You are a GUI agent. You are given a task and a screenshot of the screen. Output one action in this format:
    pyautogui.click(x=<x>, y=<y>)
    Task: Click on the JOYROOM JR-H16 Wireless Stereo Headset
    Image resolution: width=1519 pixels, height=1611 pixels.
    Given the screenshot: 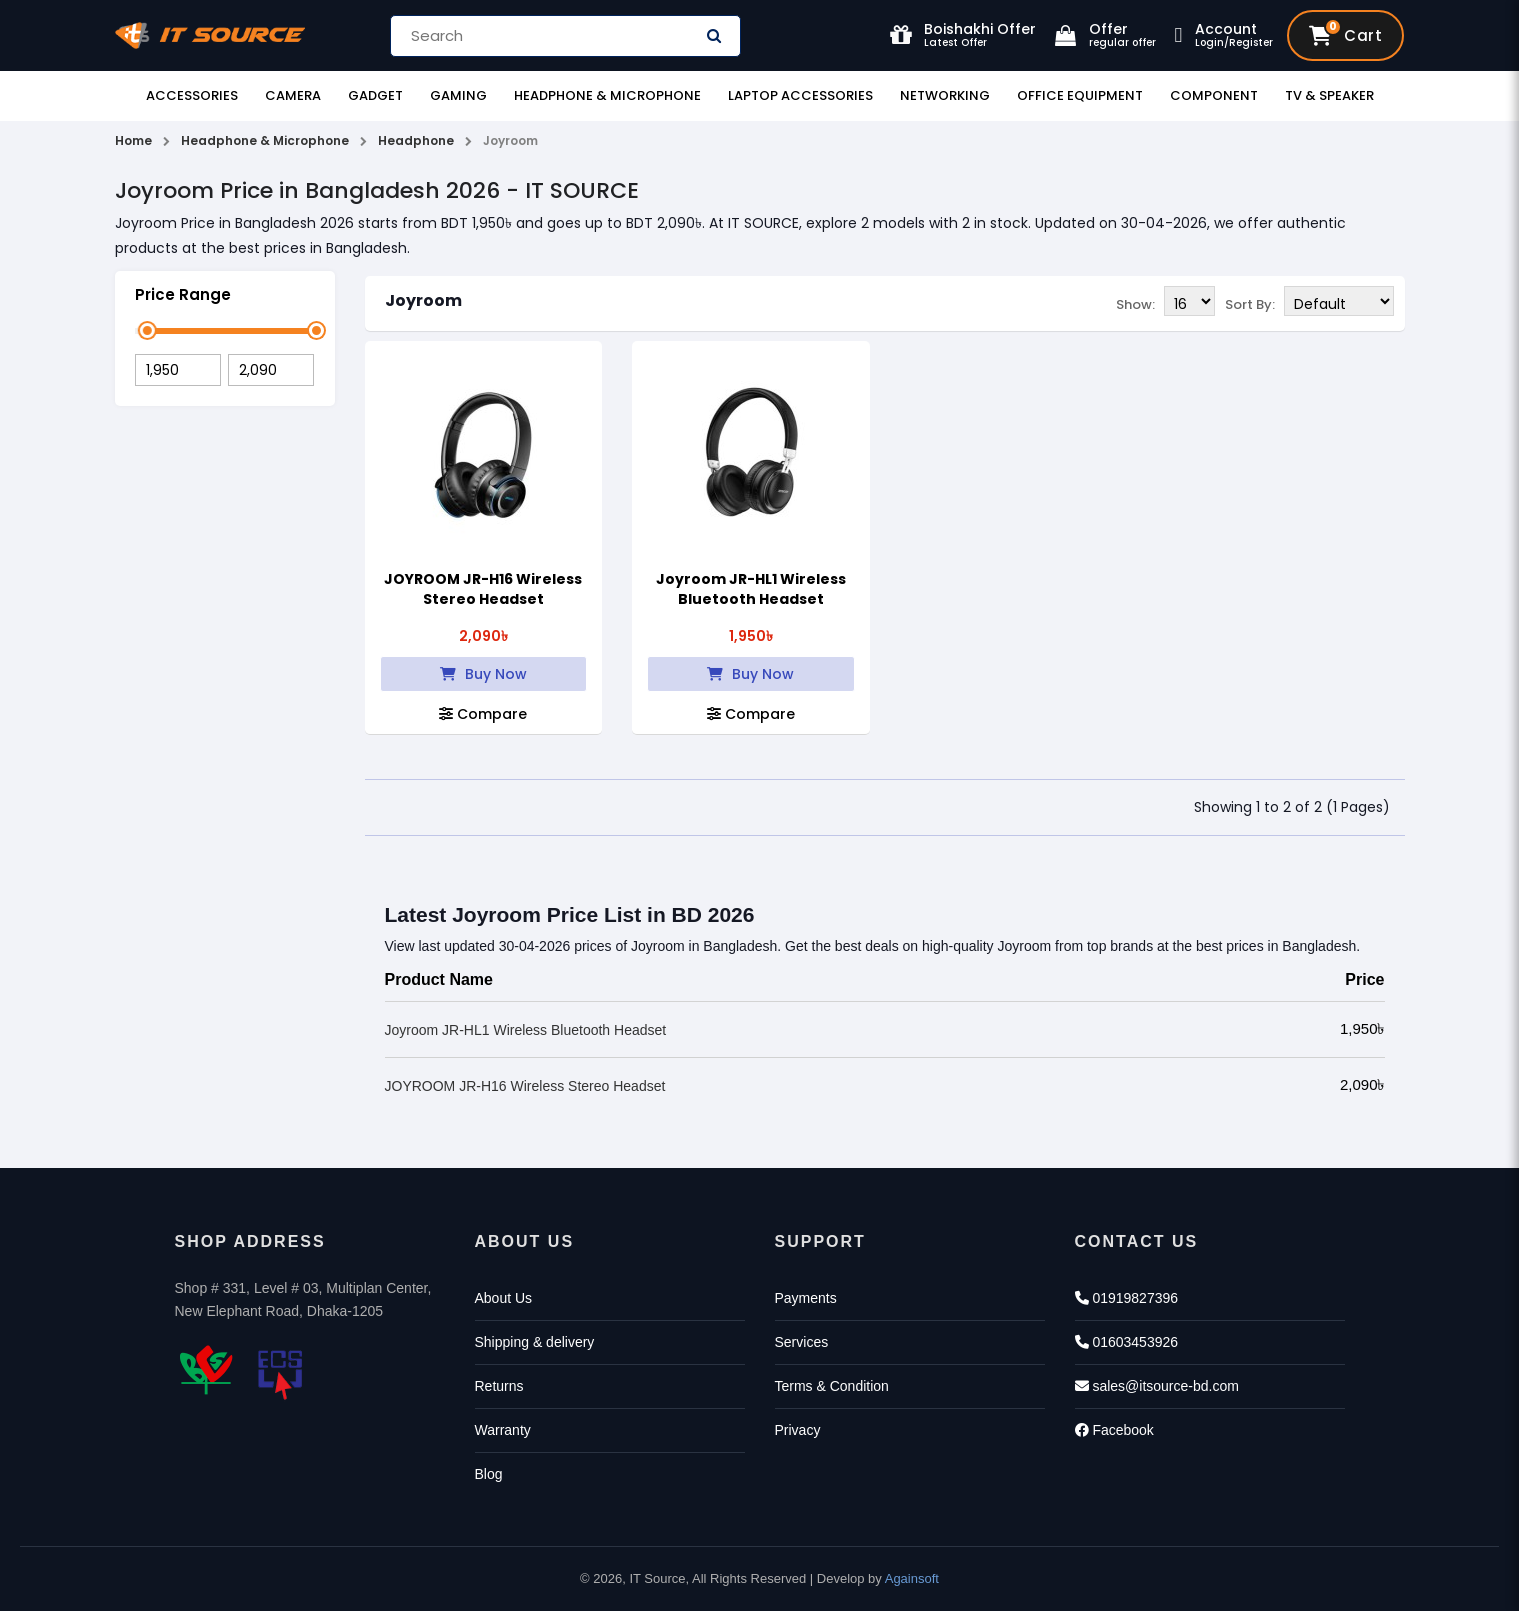 What is the action you would take?
    pyautogui.click(x=483, y=589)
    